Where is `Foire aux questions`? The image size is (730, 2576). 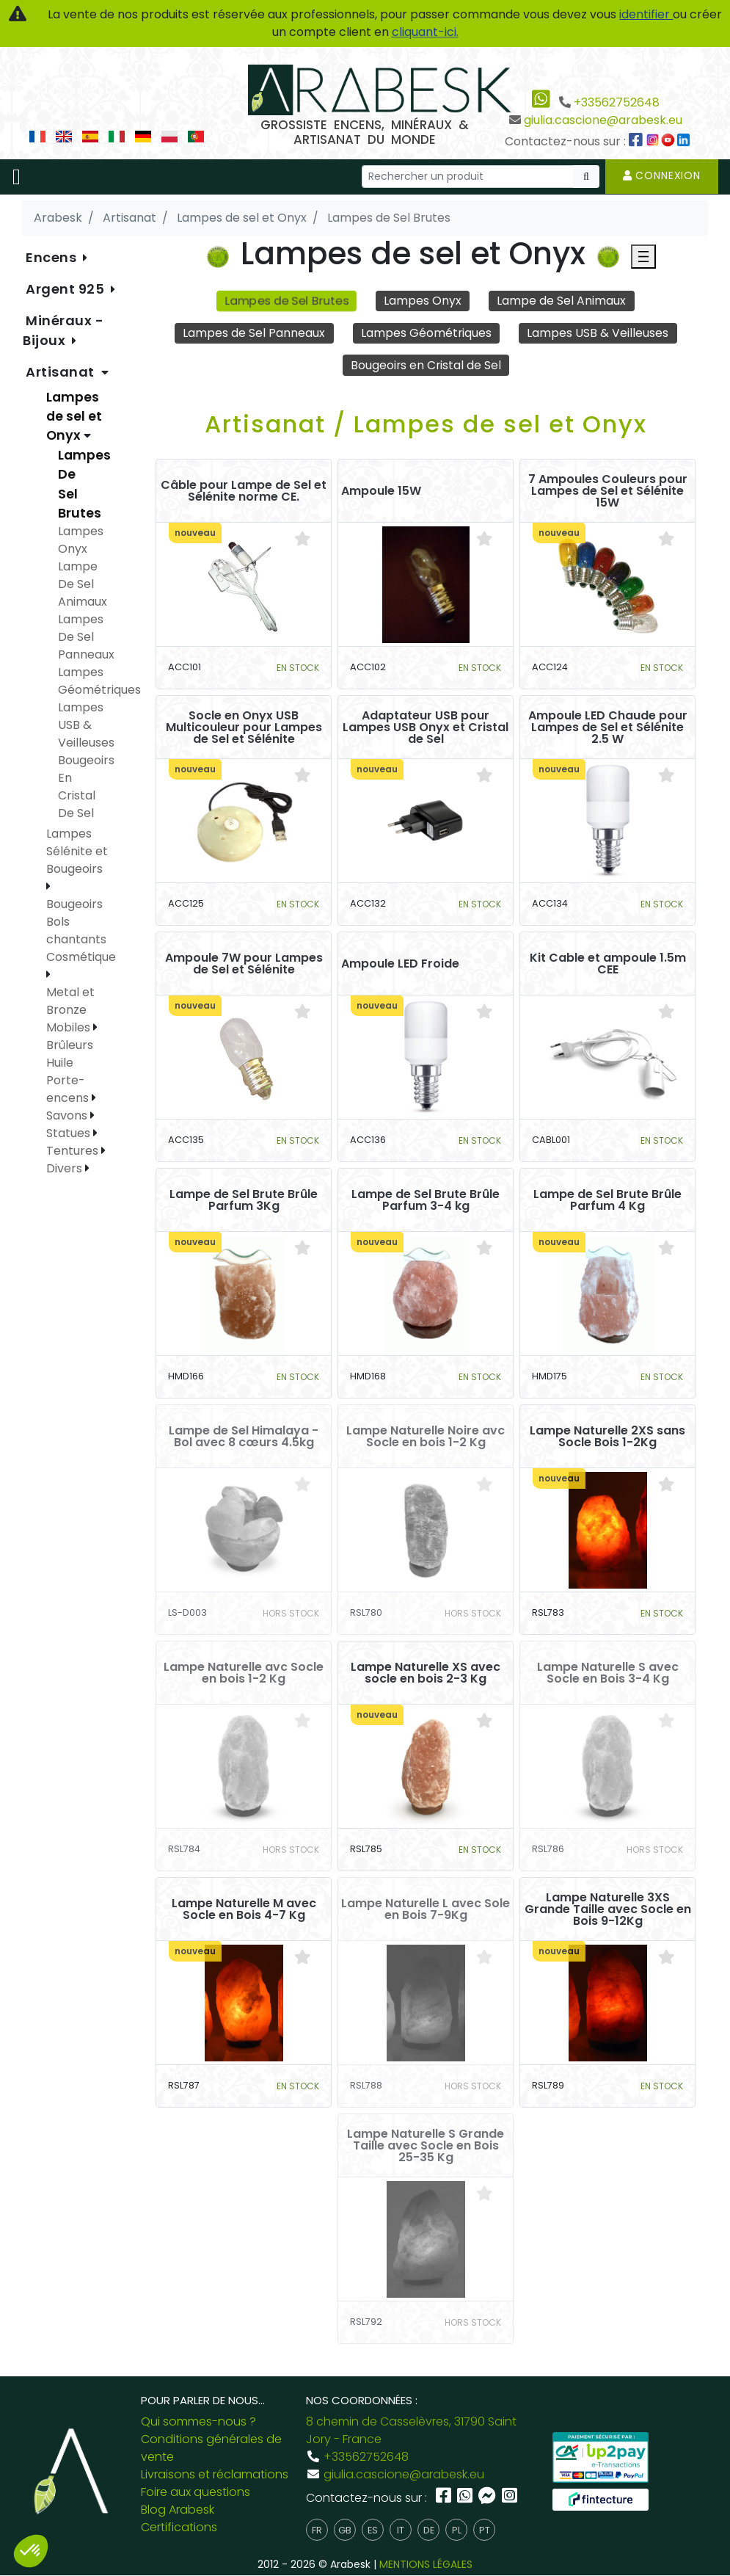 Foire aux questions is located at coordinates (195, 2492).